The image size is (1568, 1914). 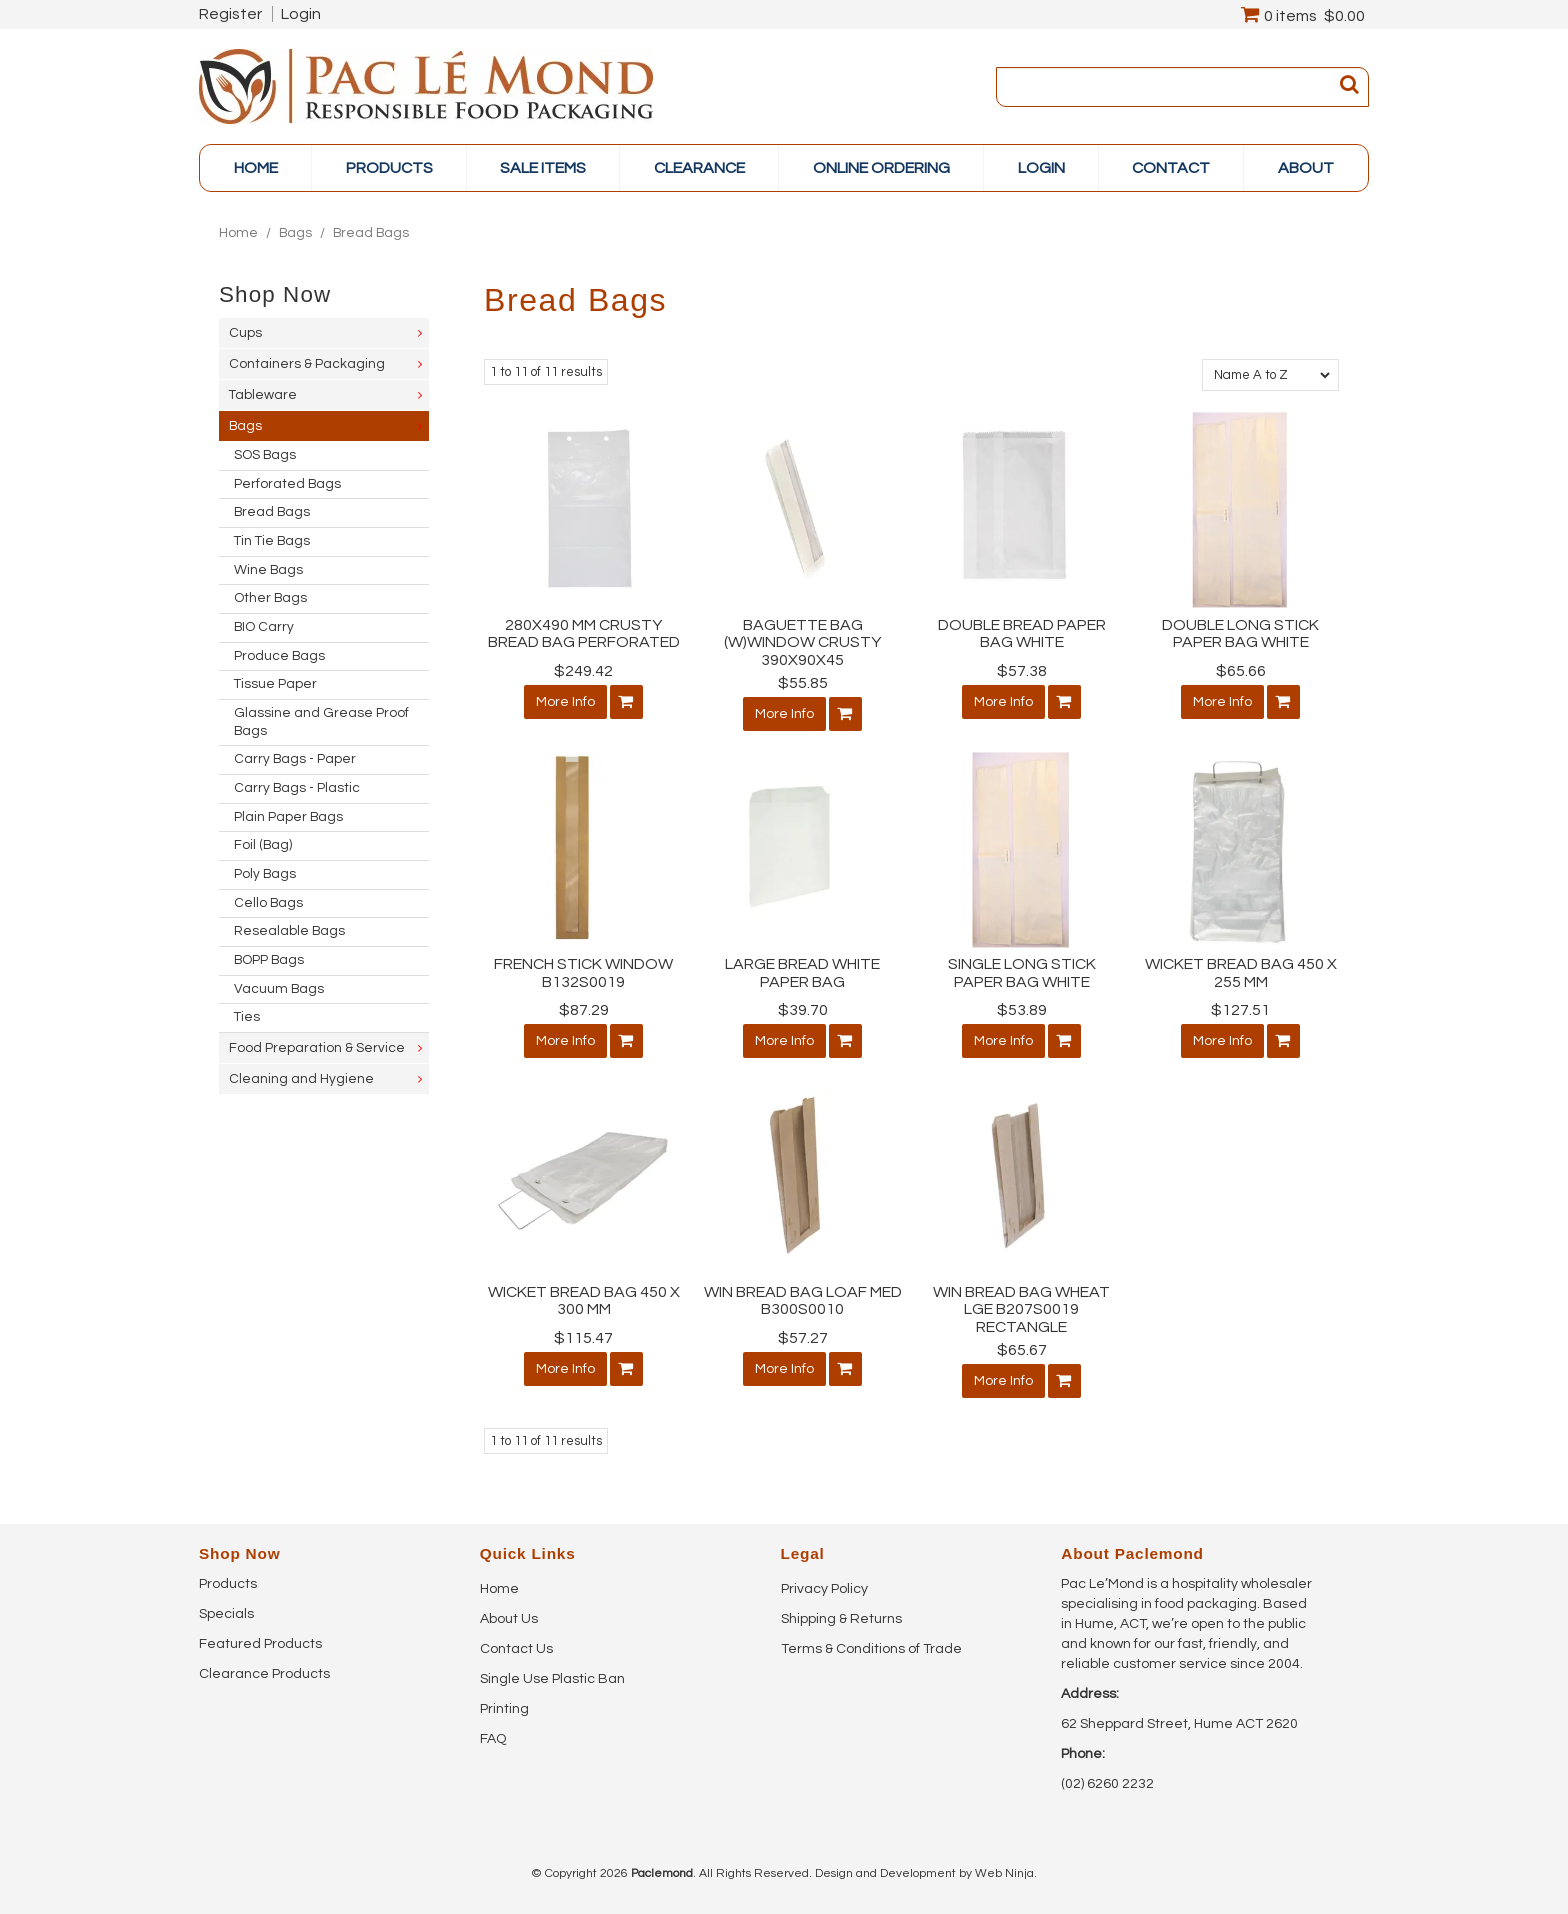 I want to click on Clearance, so click(x=699, y=168).